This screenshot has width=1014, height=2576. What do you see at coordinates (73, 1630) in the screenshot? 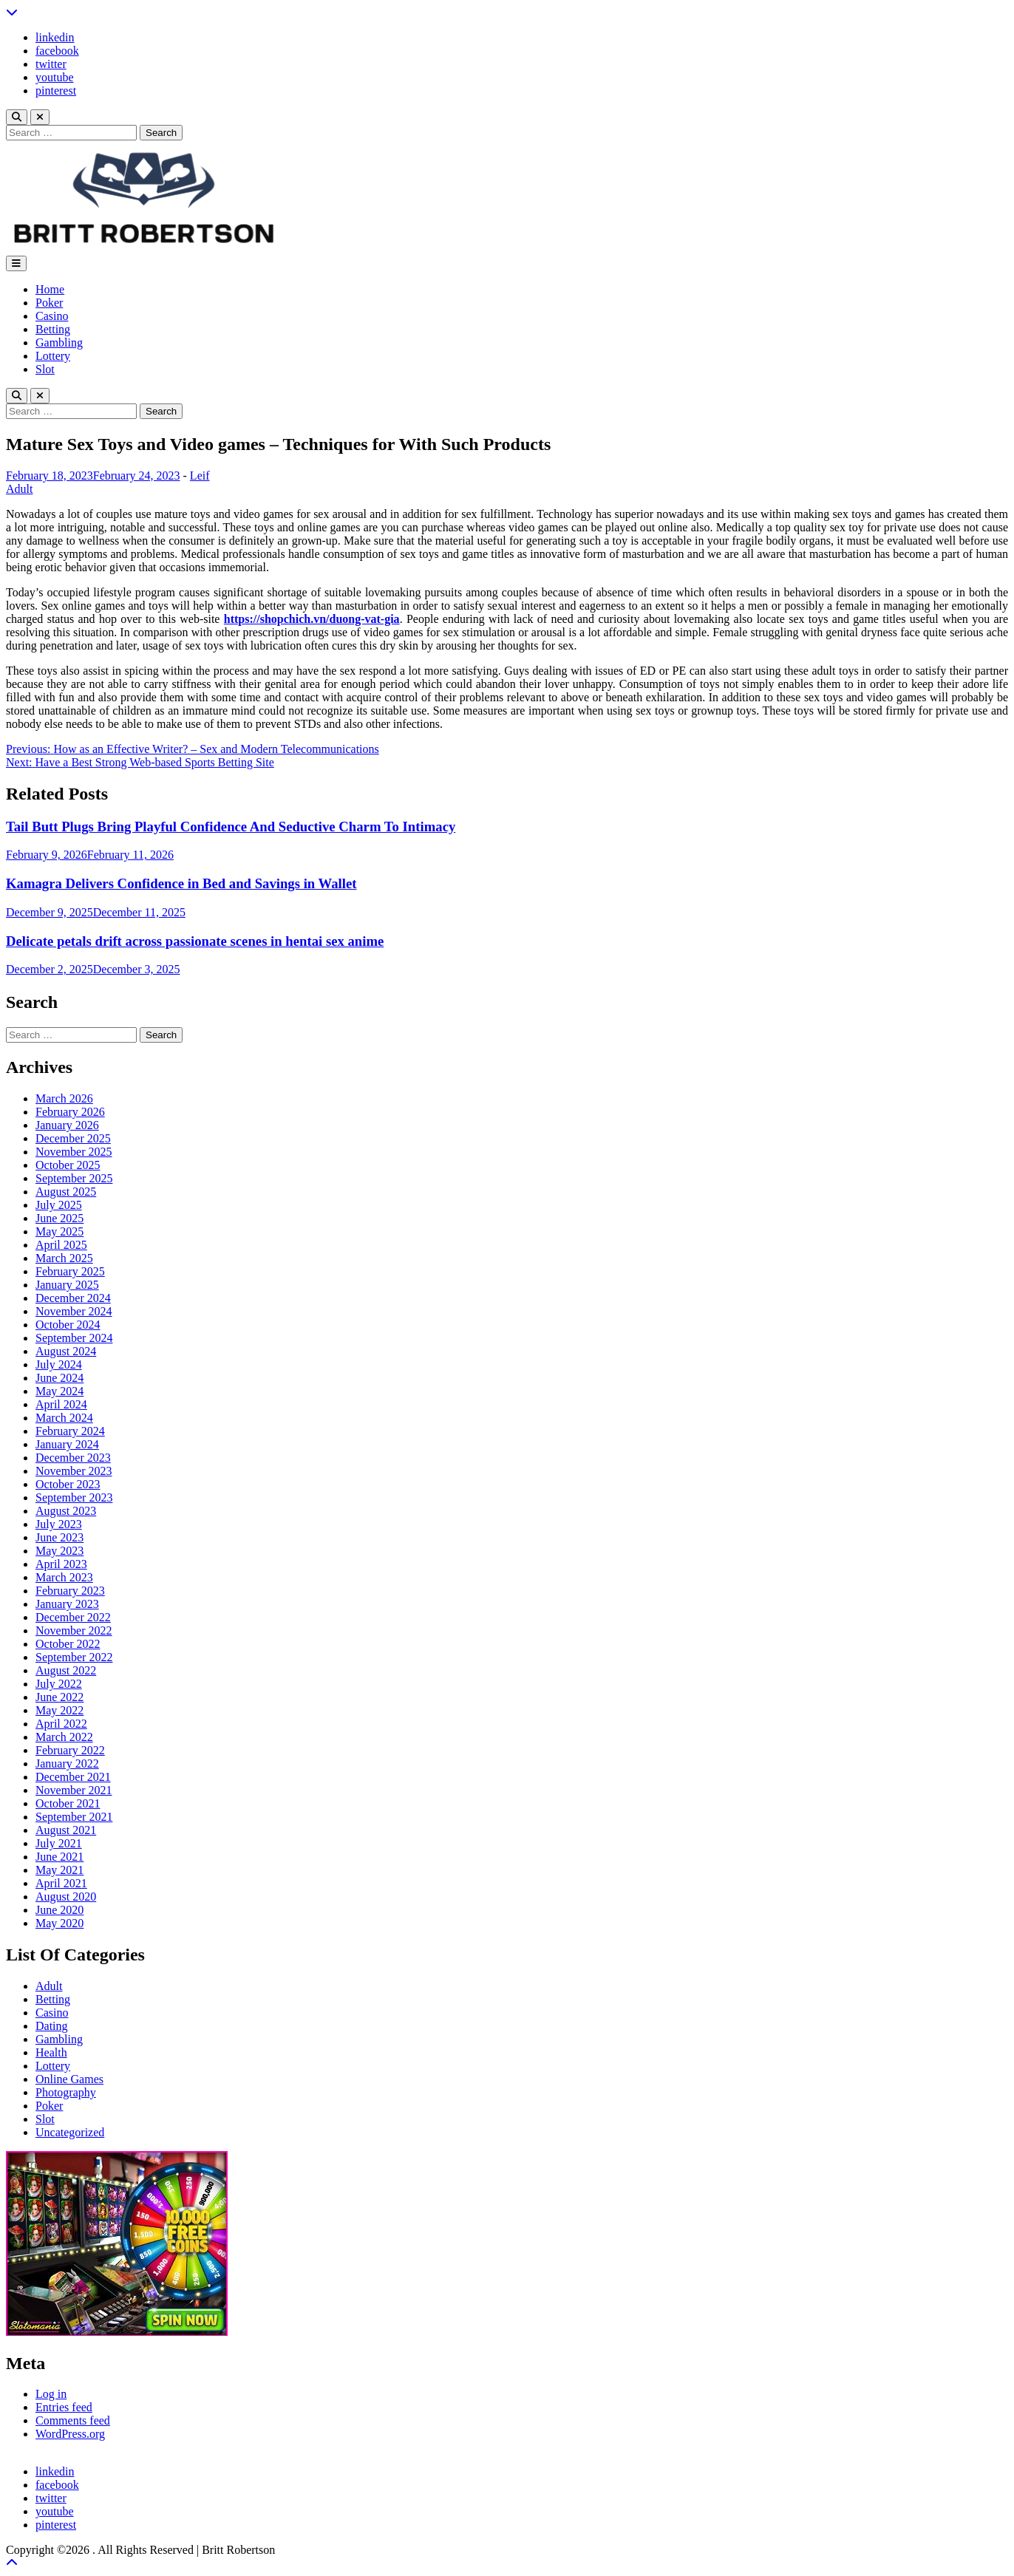
I see `November 2022` at bounding box center [73, 1630].